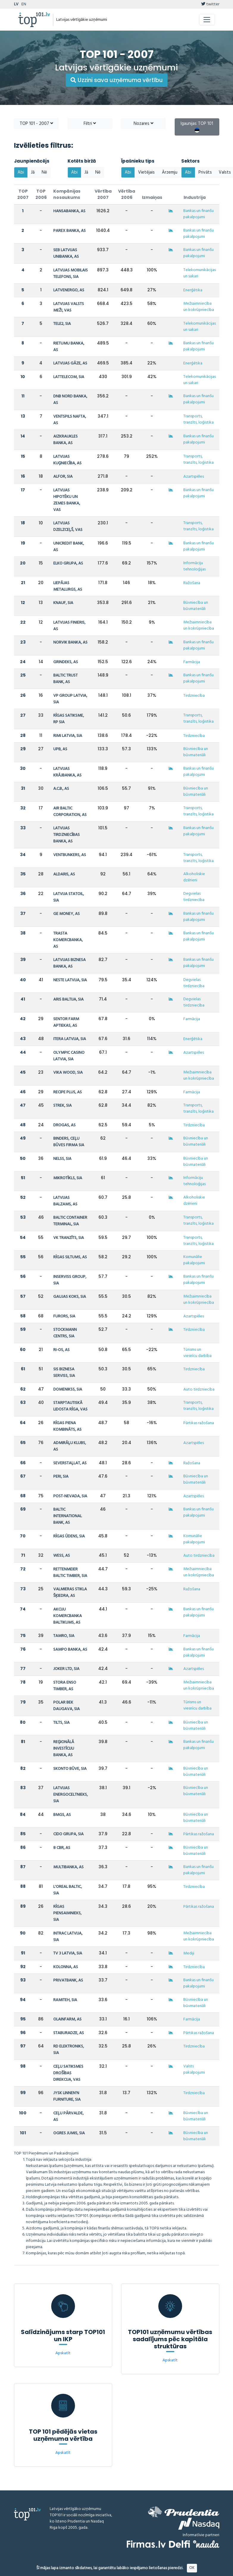 The height and width of the screenshot is (2576, 233). I want to click on Pārtikas ražošana, so click(198, 1423).